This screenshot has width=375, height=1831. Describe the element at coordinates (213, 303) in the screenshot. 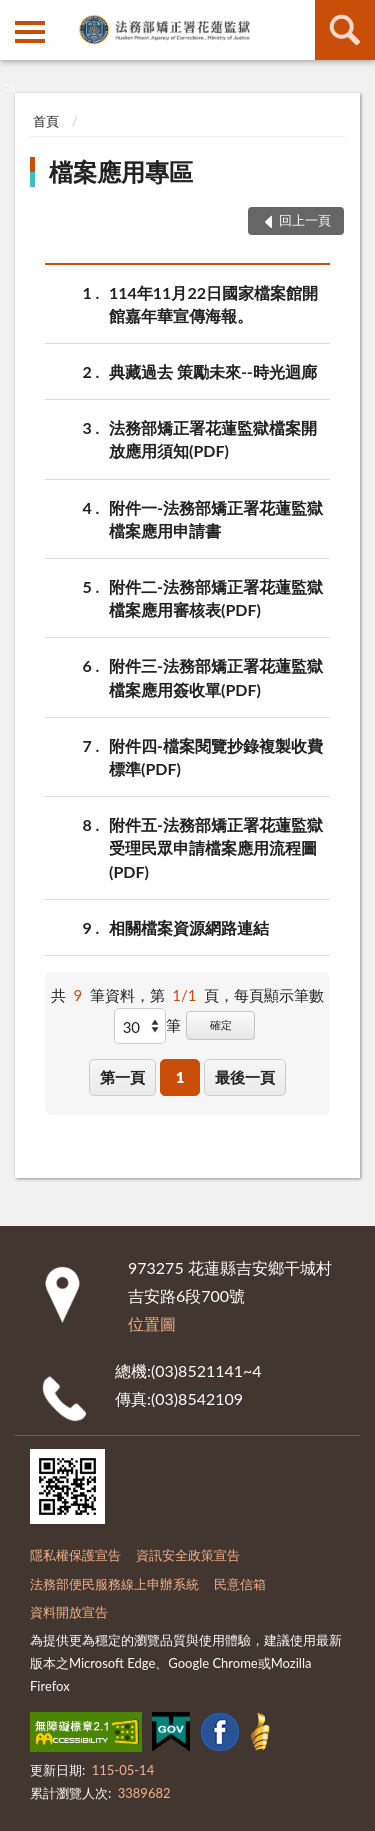

I see `114年11月22日國家檔案館開館嘉年華宣傳海報。` at that location.